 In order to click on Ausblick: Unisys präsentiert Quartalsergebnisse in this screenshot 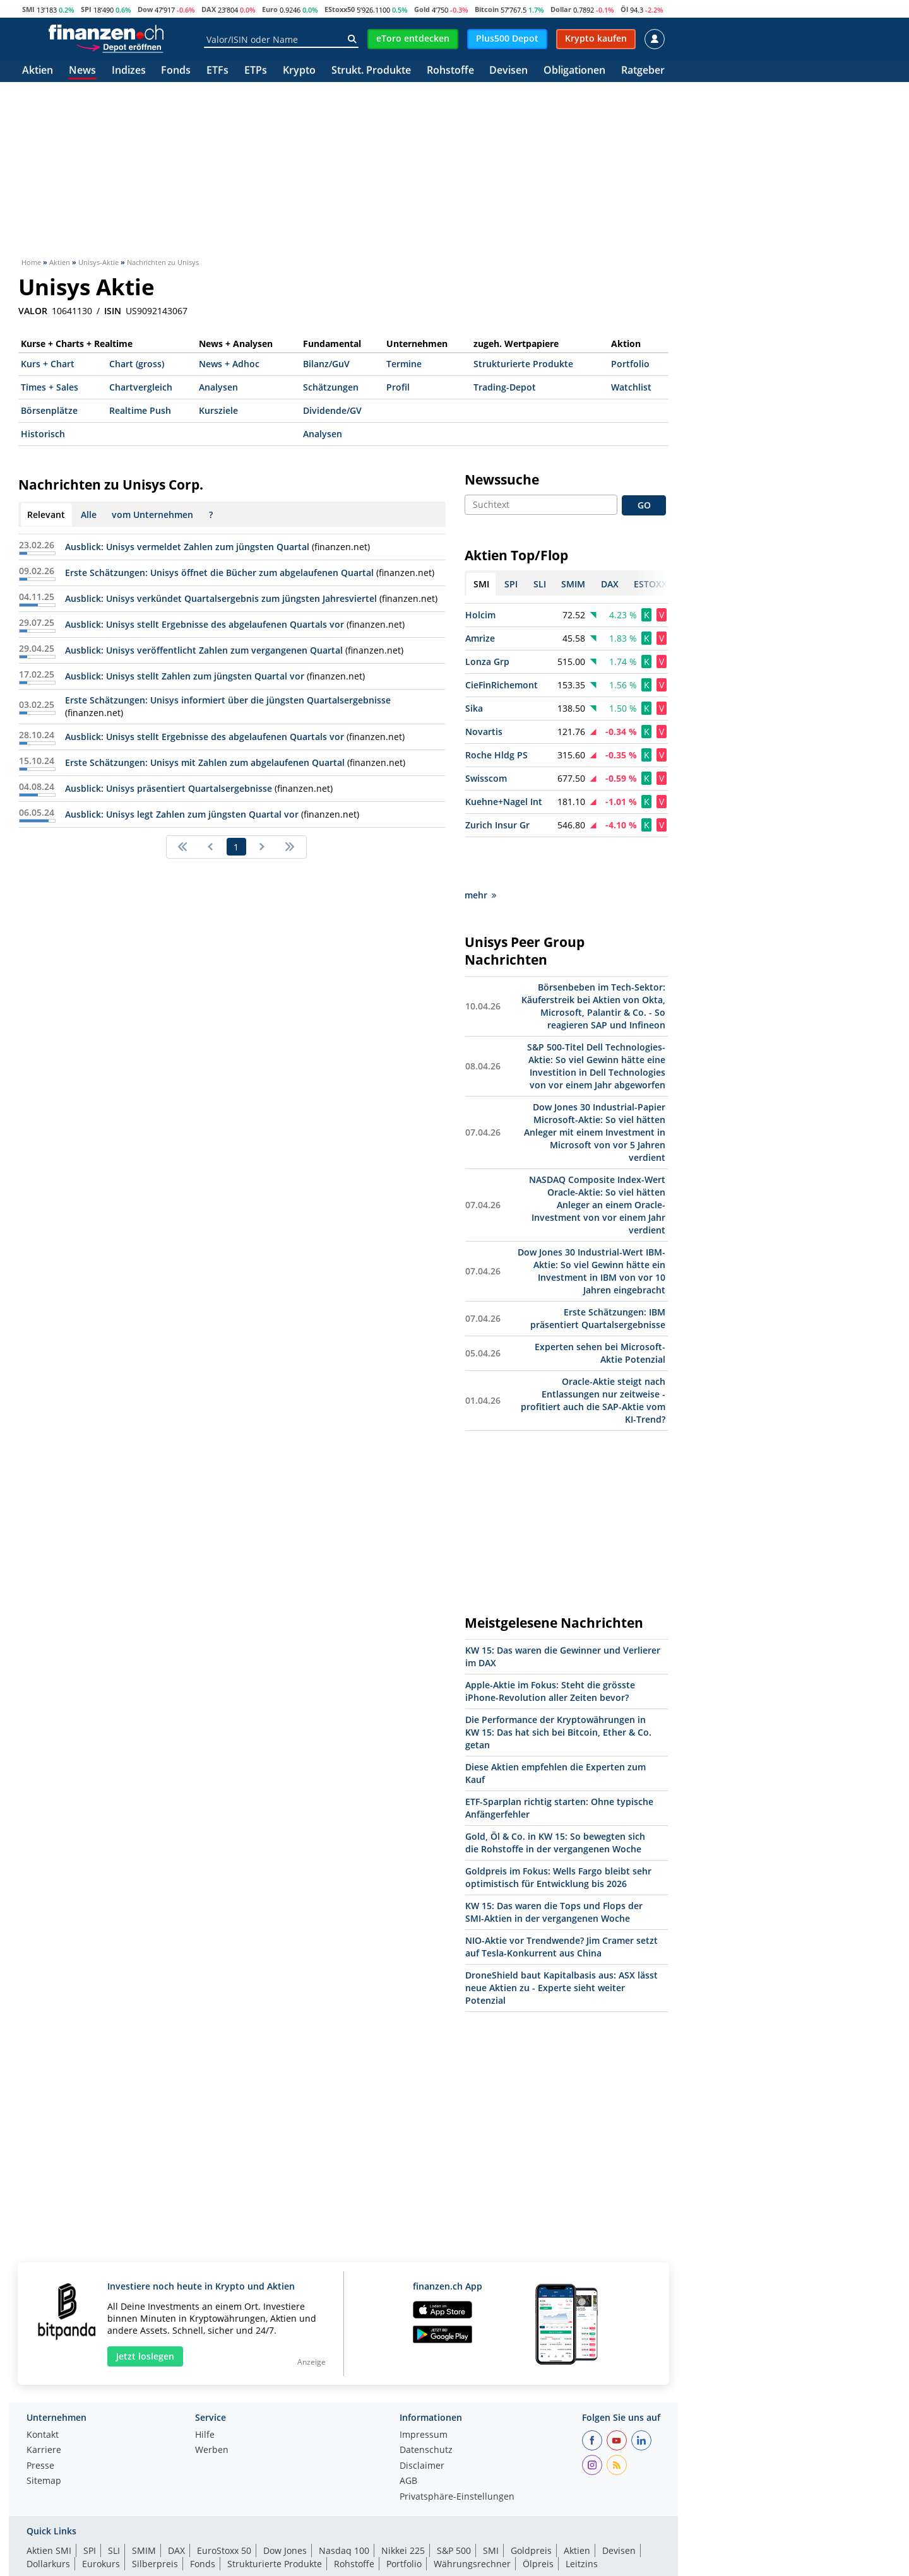, I will do `click(168, 788)`.